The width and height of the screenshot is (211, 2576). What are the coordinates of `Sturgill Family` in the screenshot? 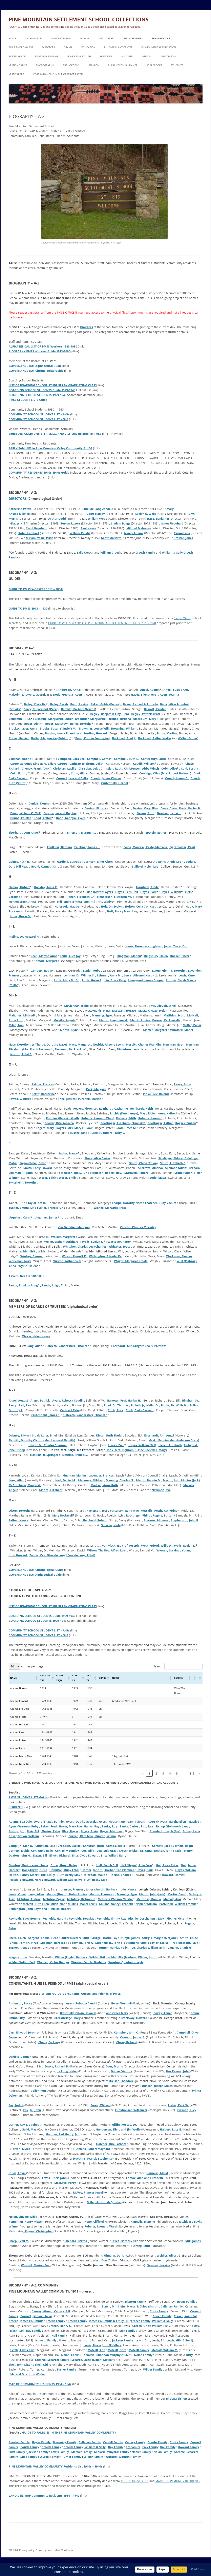 It's located at (50, 2457).